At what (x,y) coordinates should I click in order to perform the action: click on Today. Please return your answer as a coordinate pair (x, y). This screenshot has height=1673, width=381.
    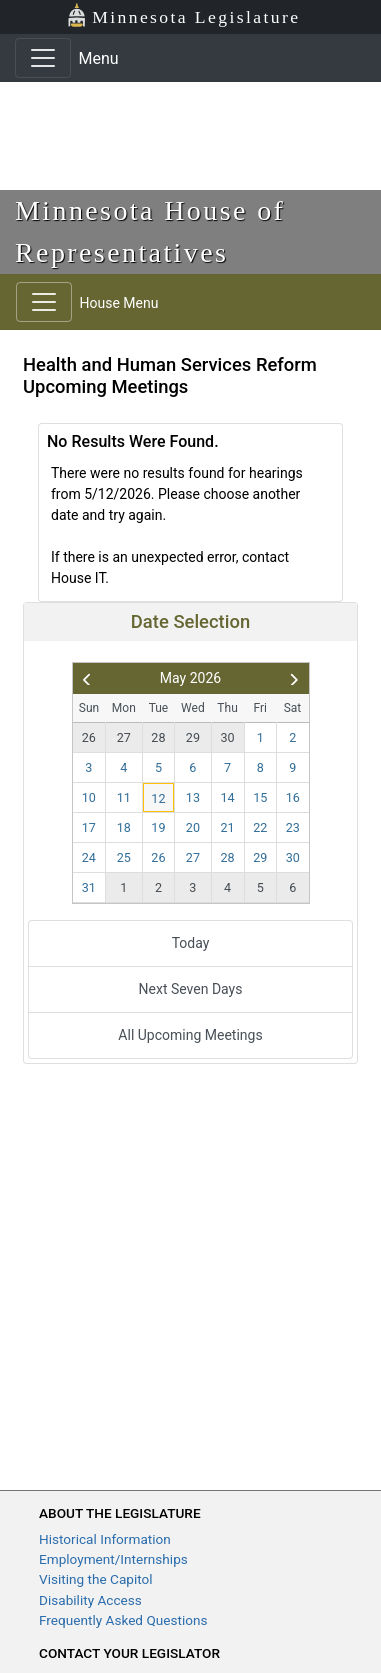
    Looking at the image, I should click on (191, 943).